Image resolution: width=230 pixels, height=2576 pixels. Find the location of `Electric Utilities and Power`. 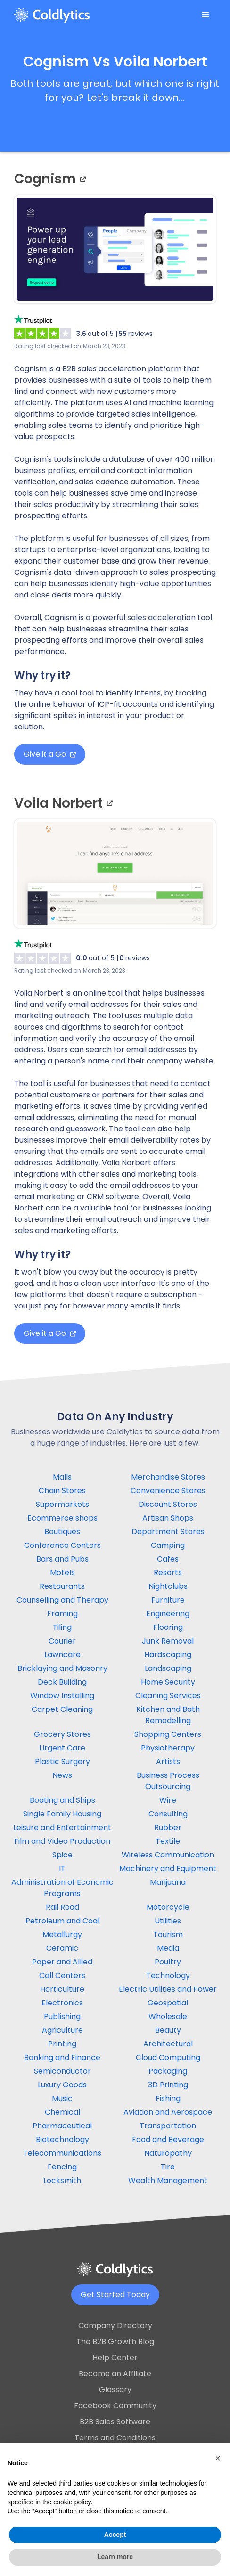

Electric Utilities and Power is located at coordinates (168, 1989).